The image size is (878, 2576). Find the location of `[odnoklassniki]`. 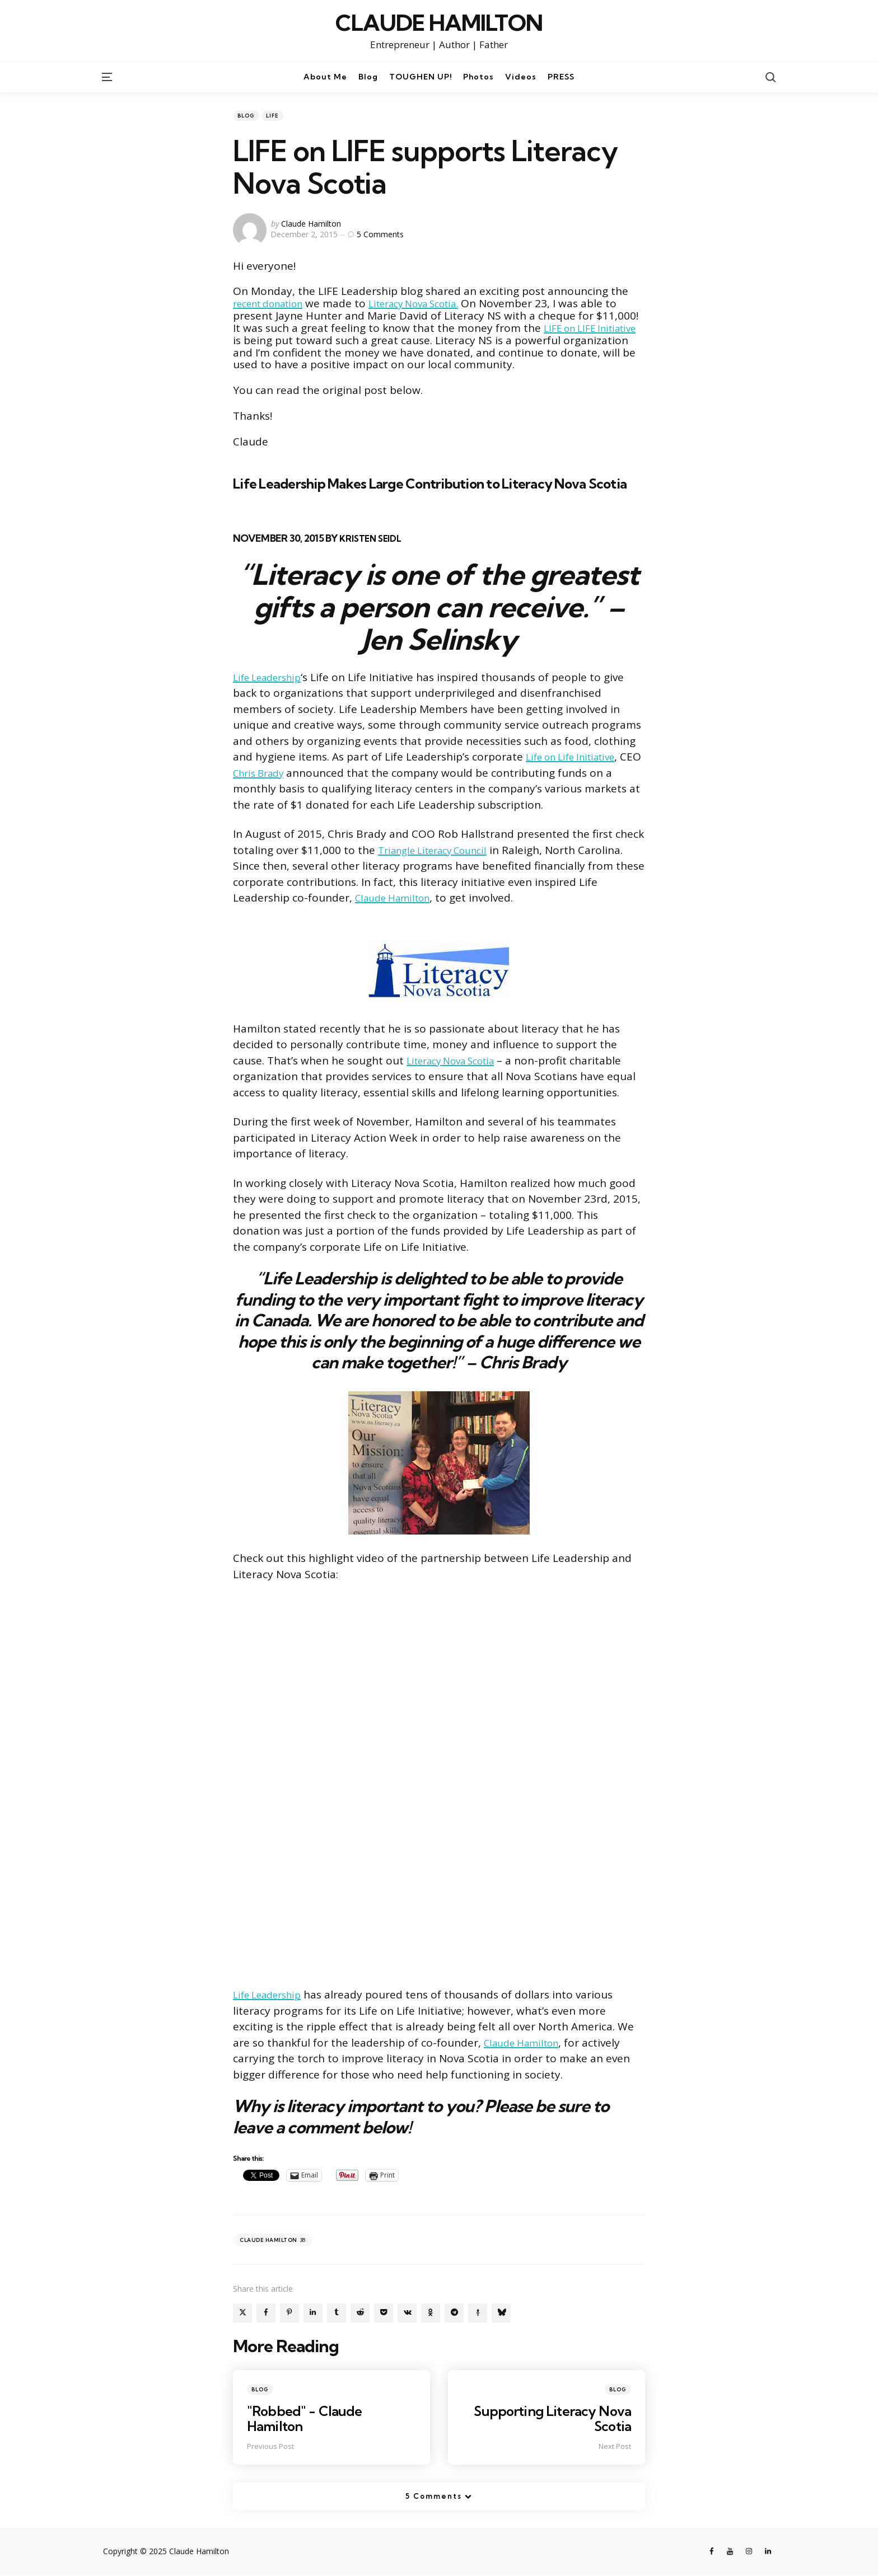

[odnoklassniki] is located at coordinates (430, 2312).